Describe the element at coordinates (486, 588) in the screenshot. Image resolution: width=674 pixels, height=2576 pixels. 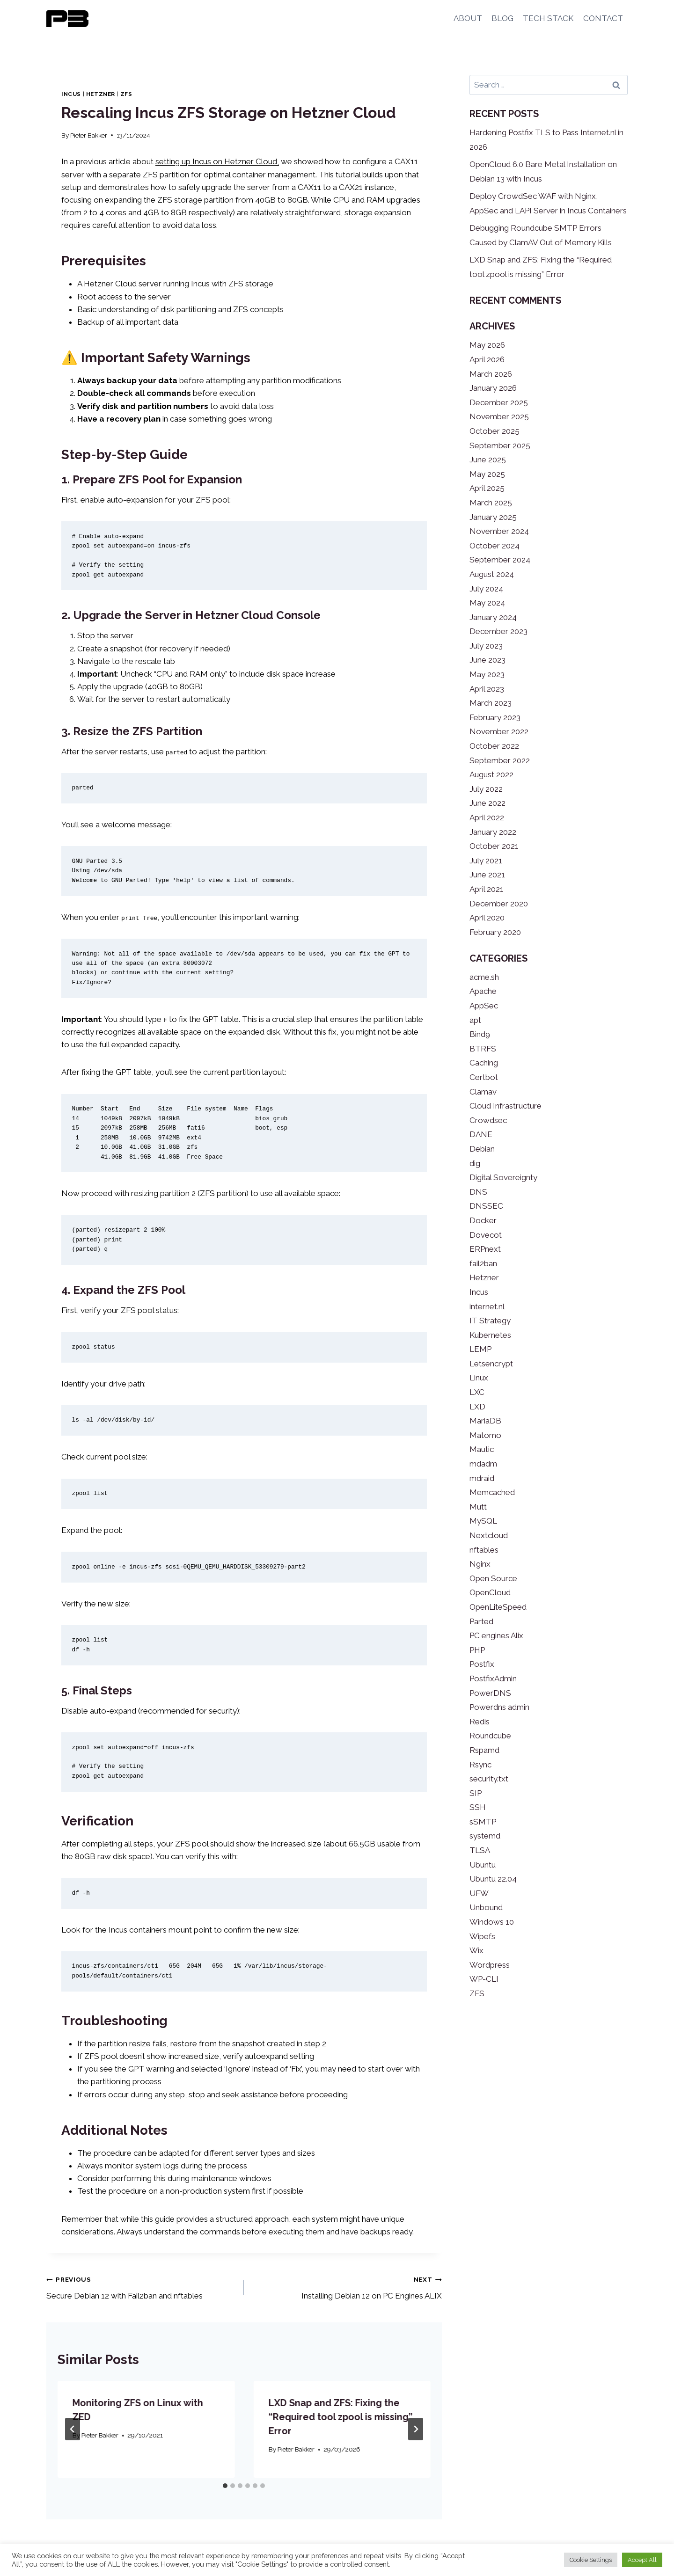
I see `July 2024` at that location.